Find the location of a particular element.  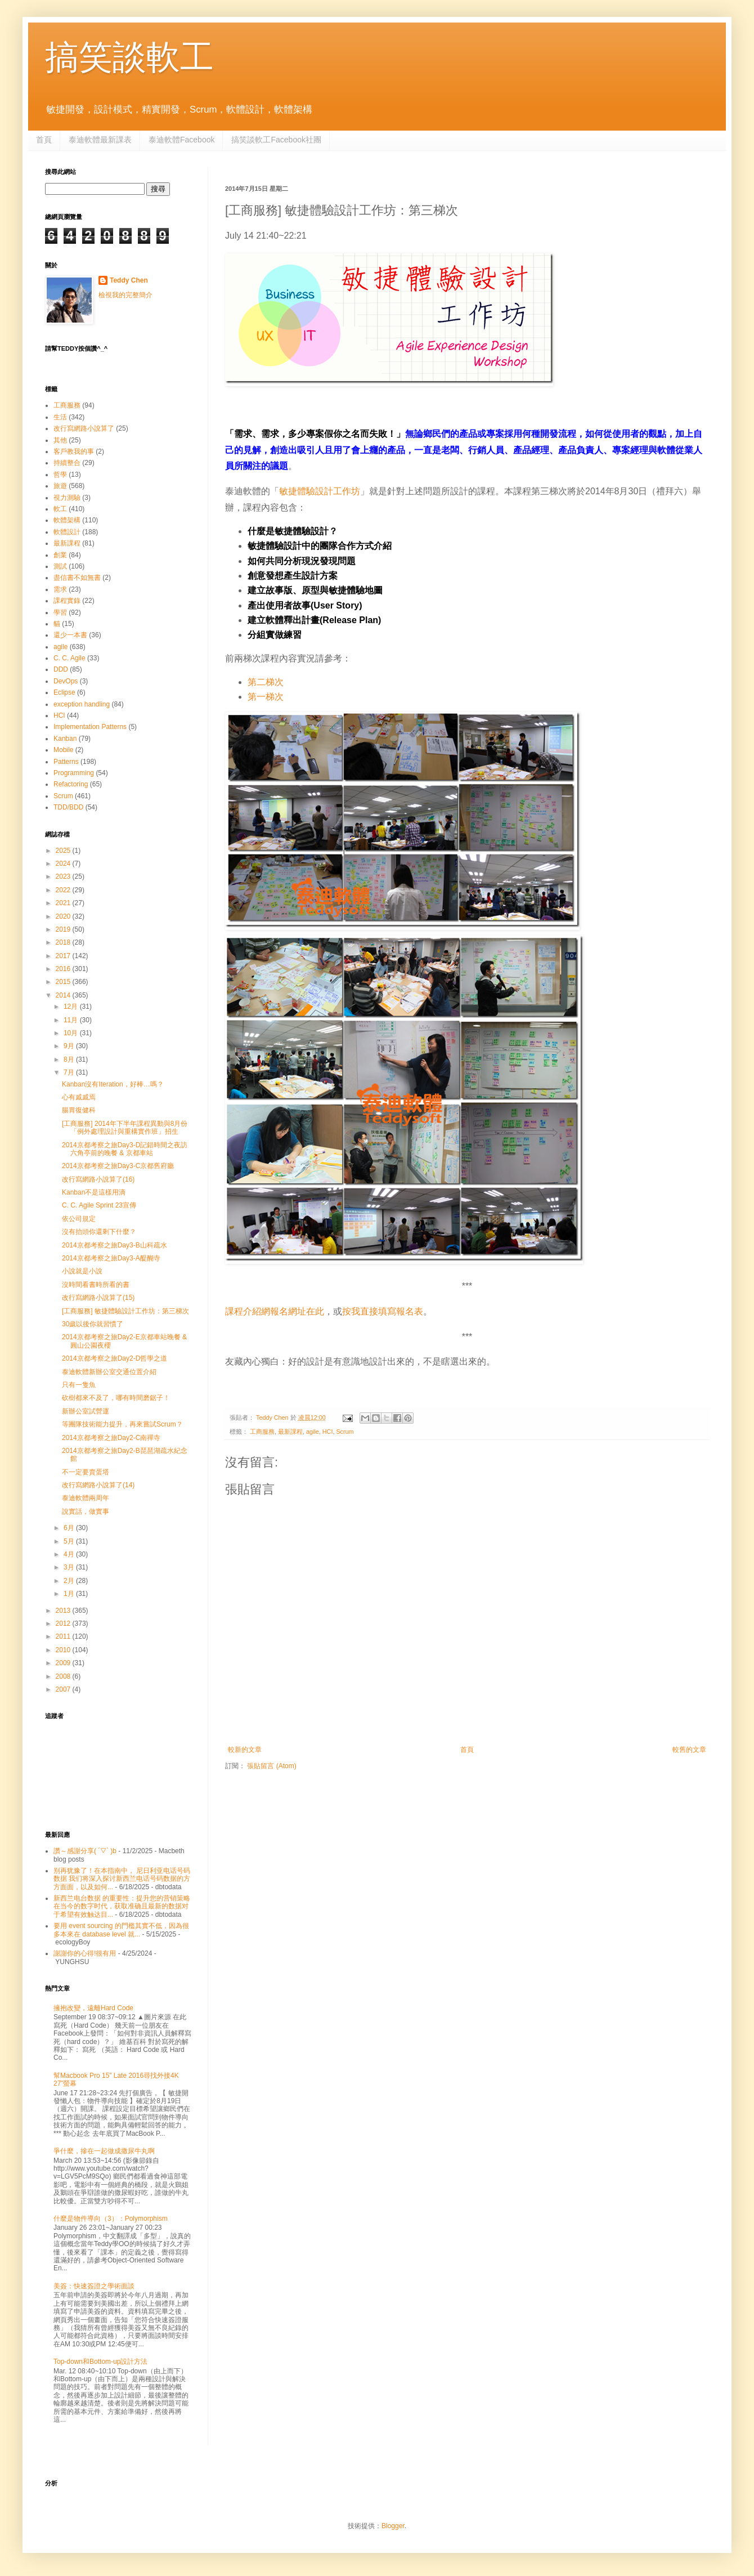

2017 is located at coordinates (64, 956).